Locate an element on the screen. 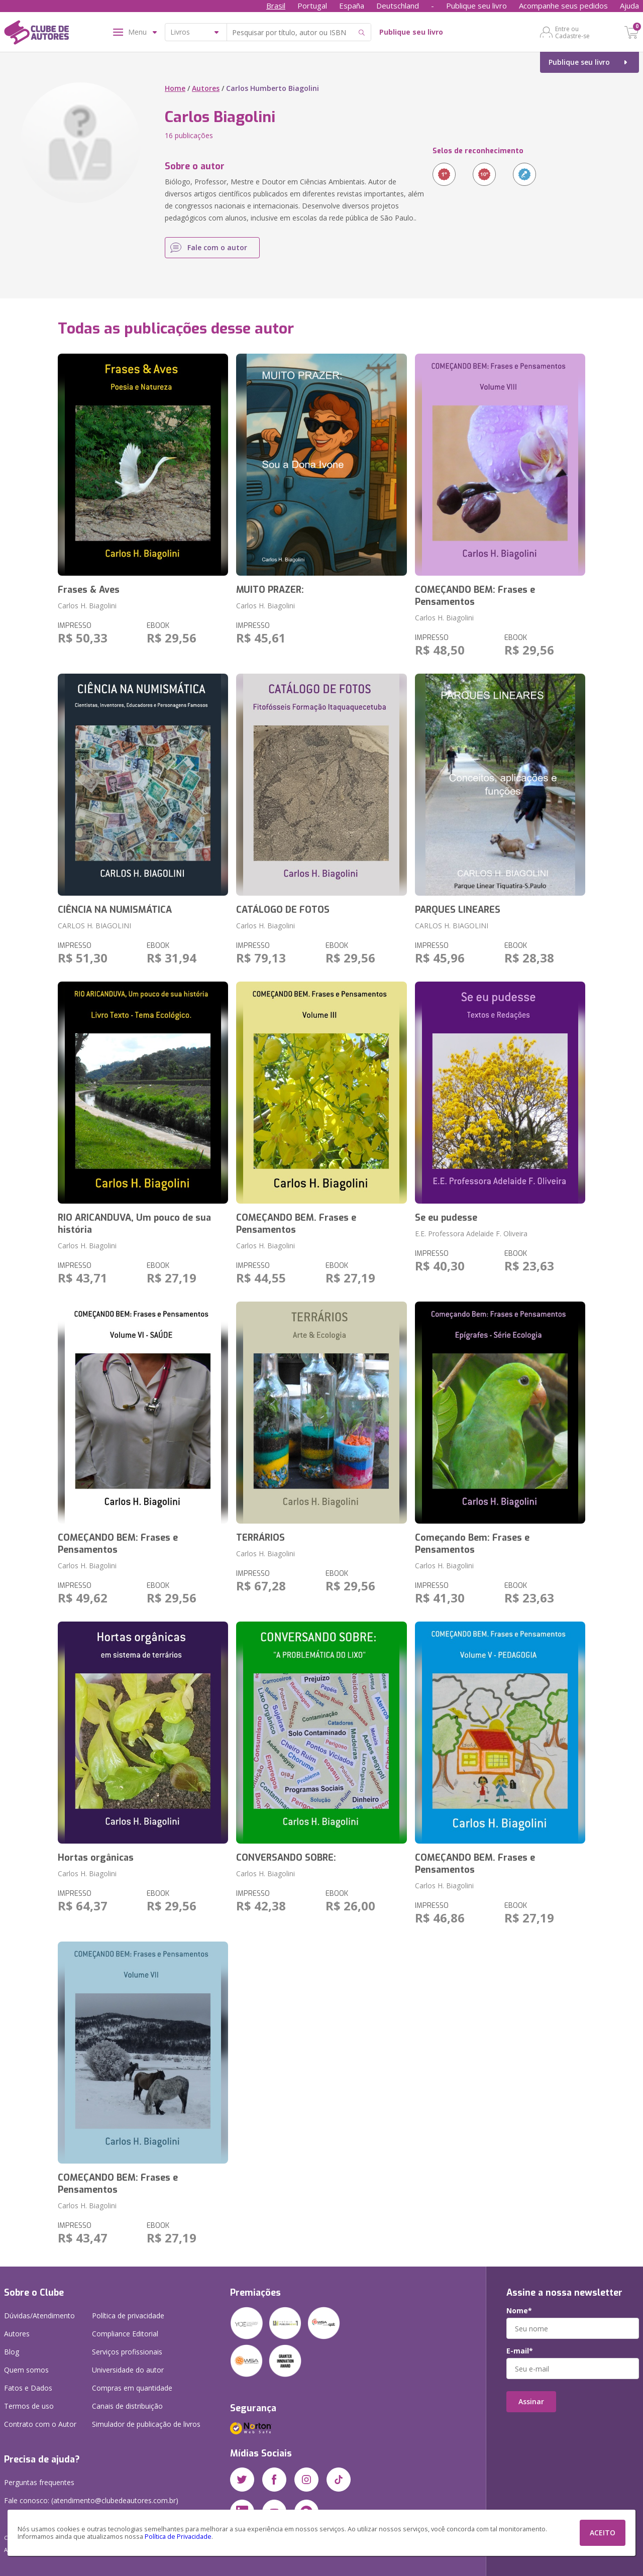 The image size is (643, 2576). Portugal is located at coordinates (312, 6).